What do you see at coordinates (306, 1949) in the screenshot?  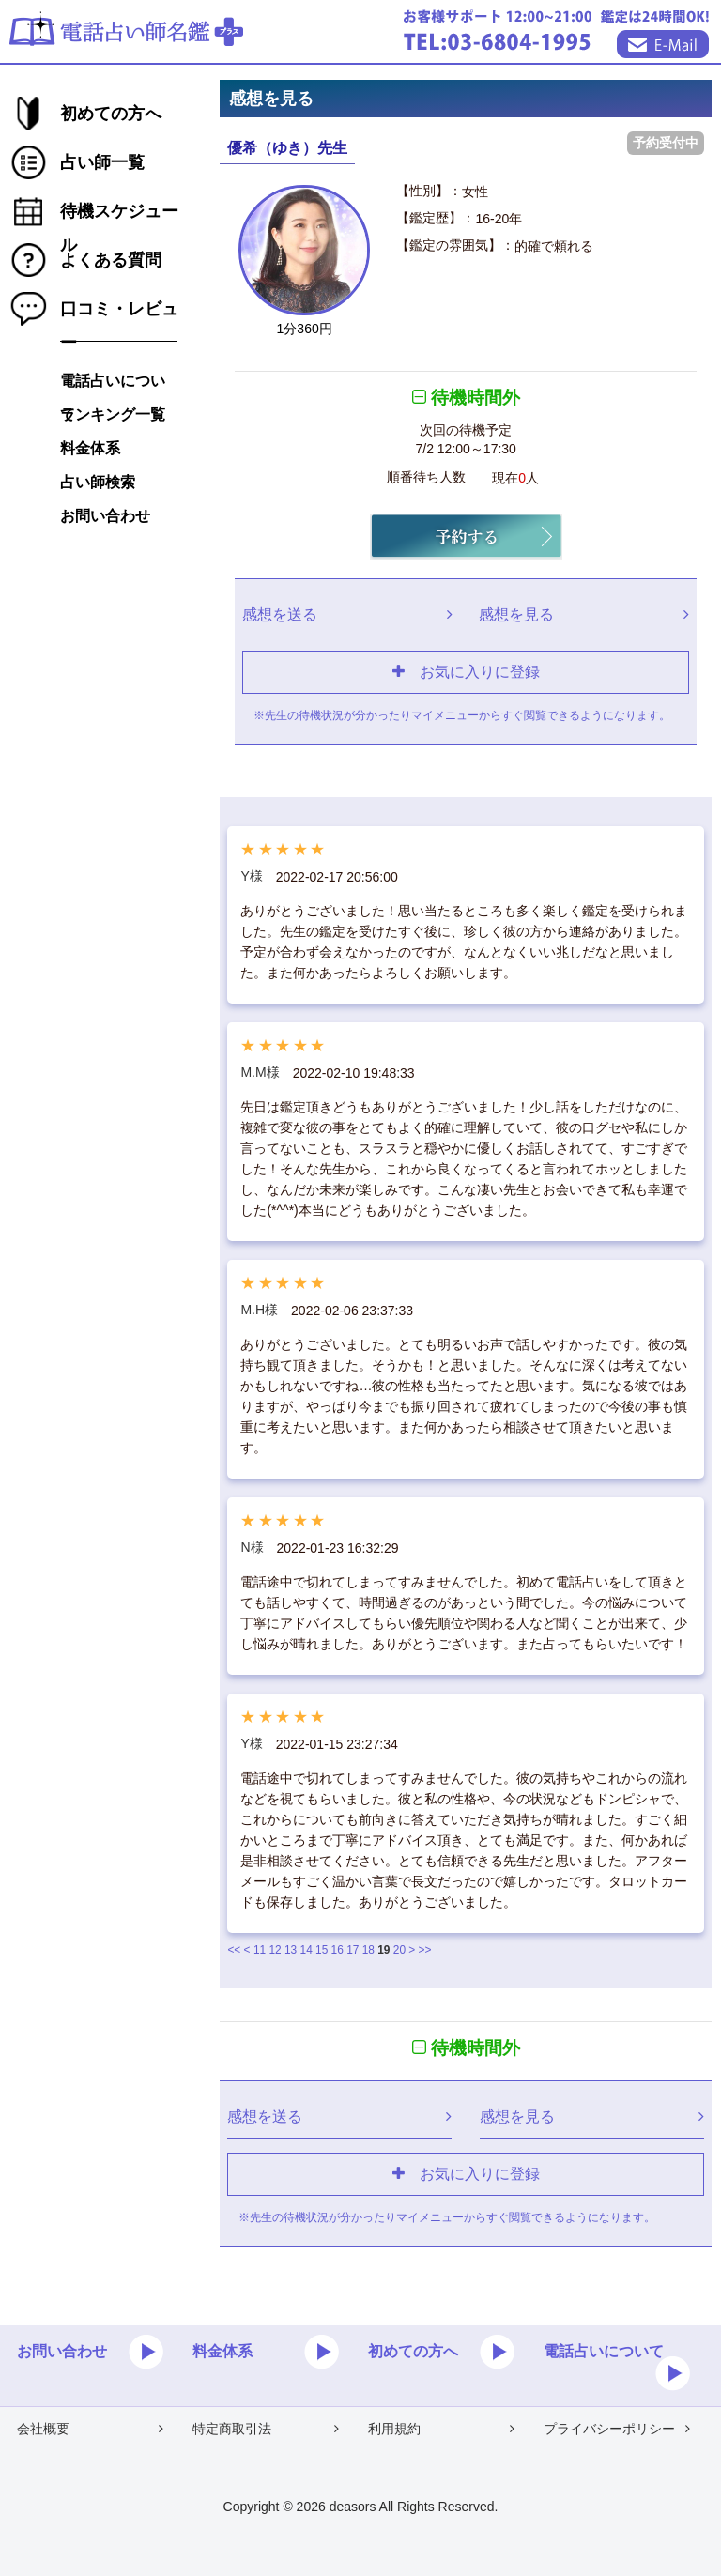 I see `14` at bounding box center [306, 1949].